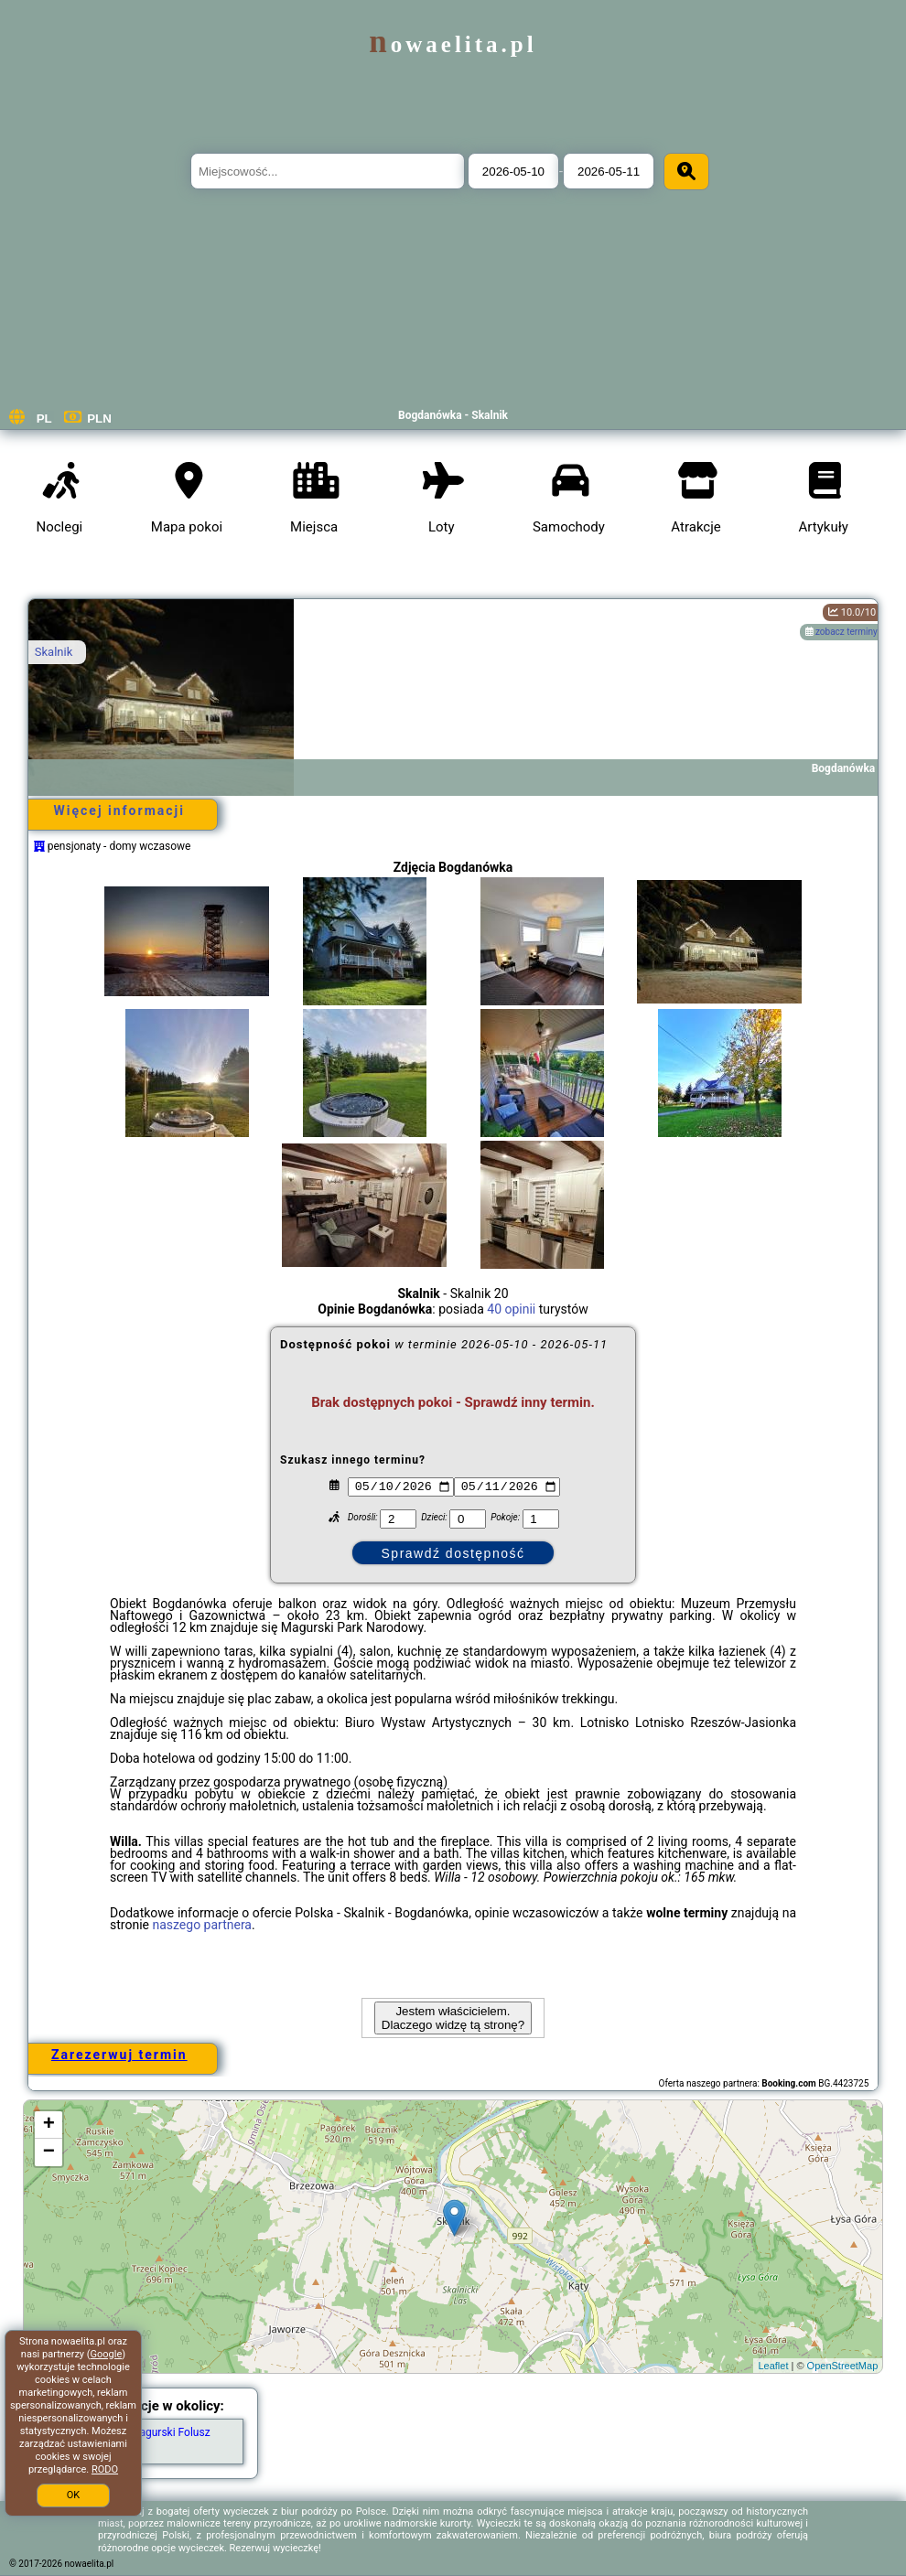 This screenshot has height=2576, width=906. Describe the element at coordinates (453, 2018) in the screenshot. I see `Jestem właścicielem. Dlaczego widzę tą stronę?` at that location.